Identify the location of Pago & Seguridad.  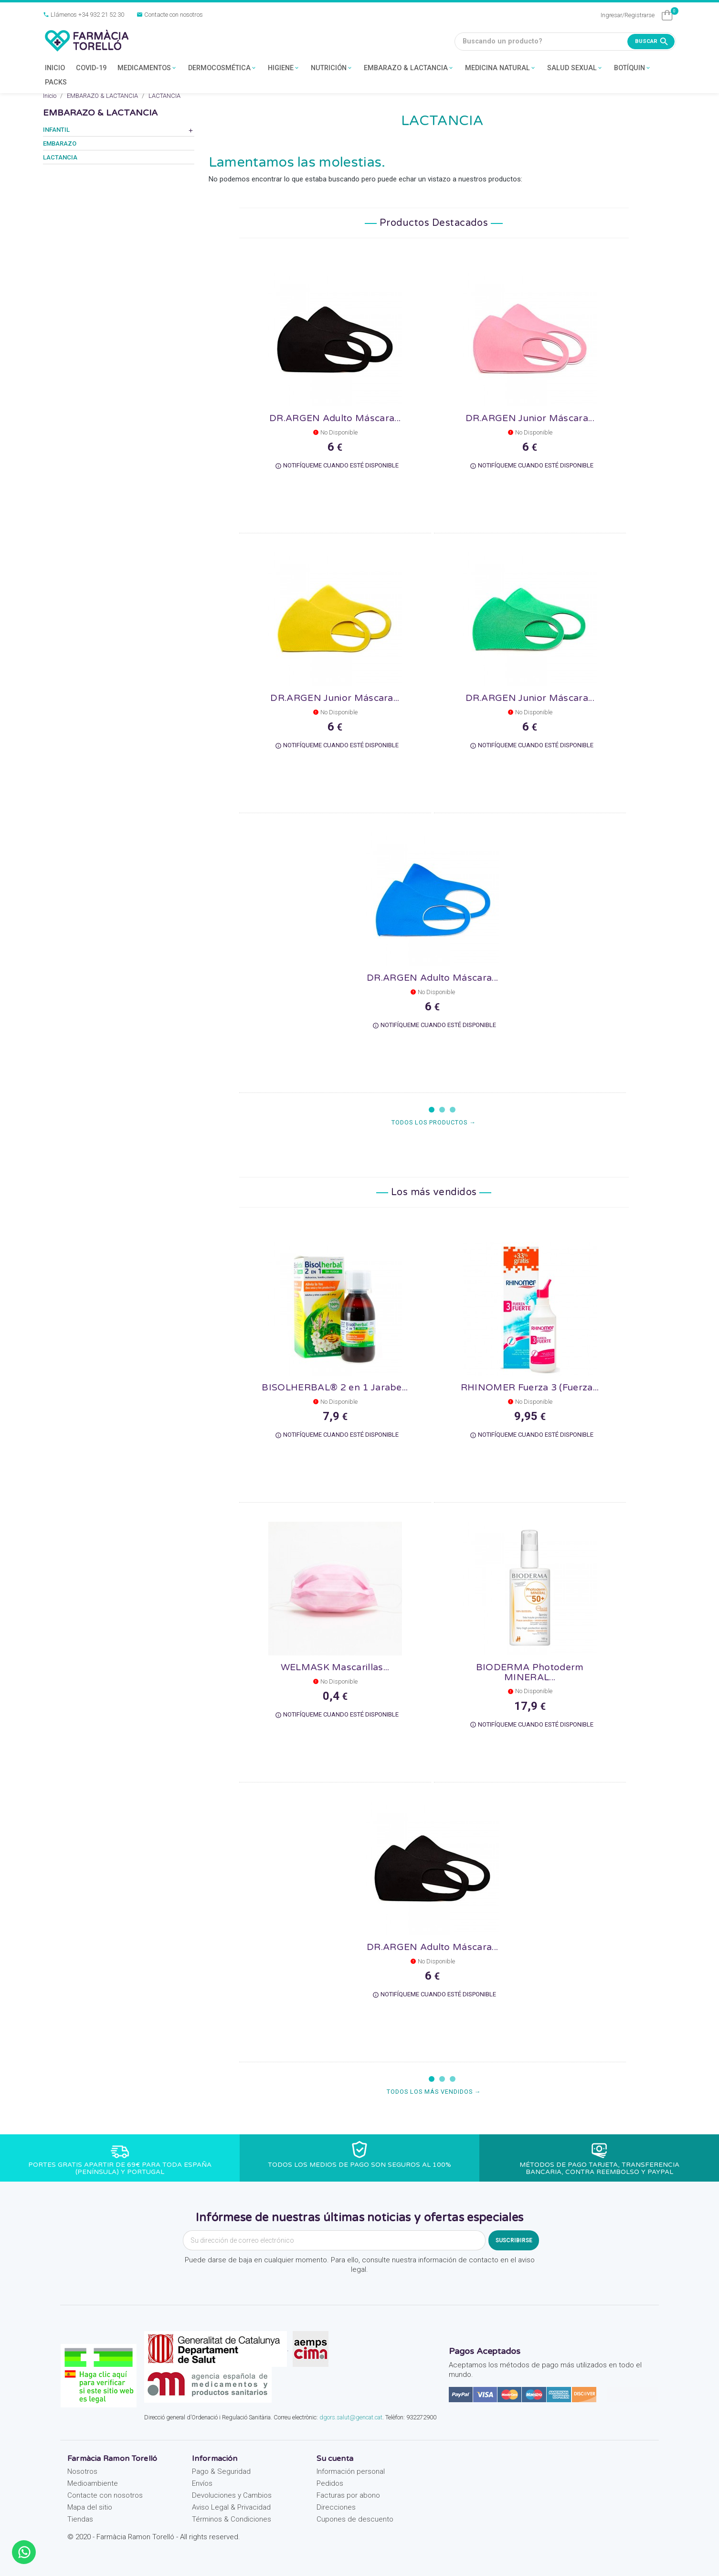
(221, 2471).